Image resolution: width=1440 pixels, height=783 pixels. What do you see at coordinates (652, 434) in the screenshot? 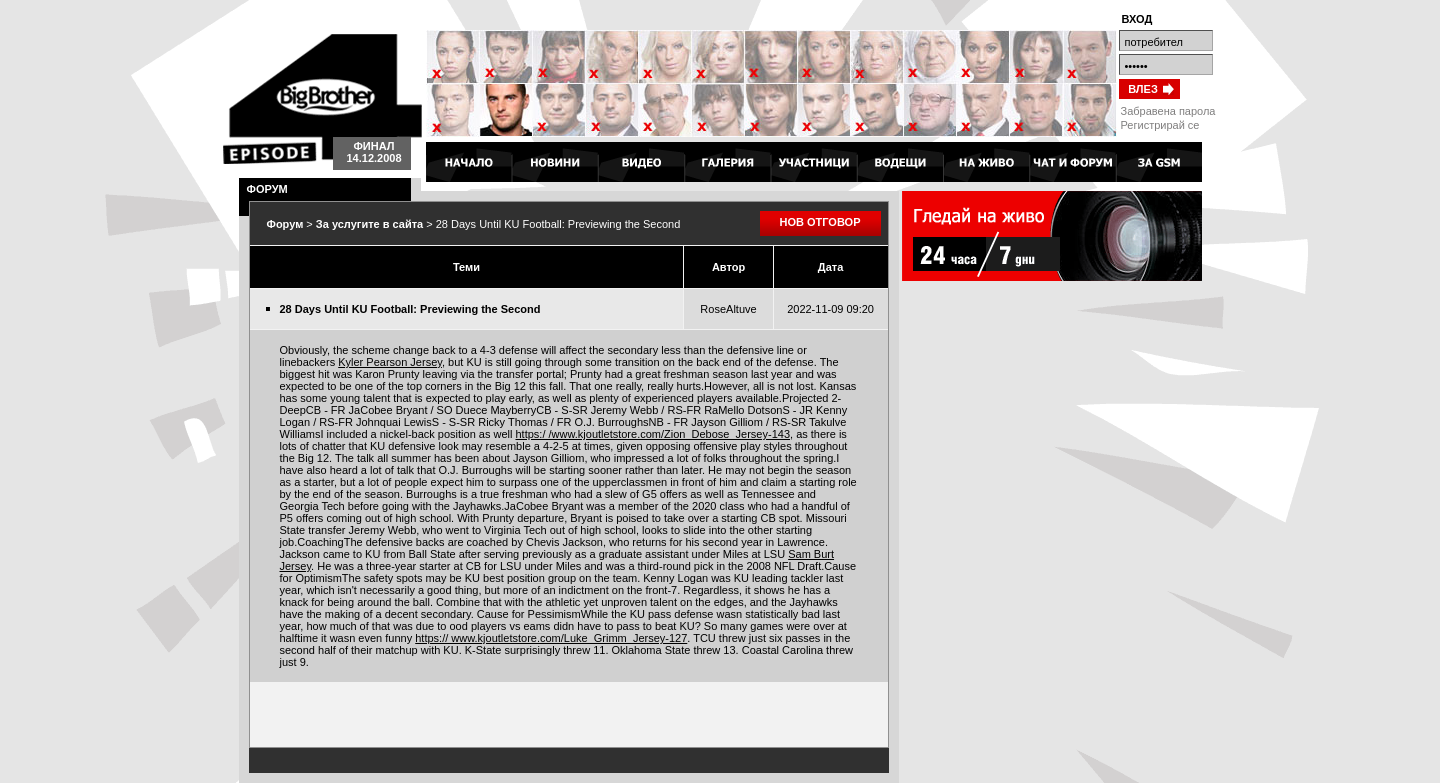
I see `https:/ /www.kjoutletstore.com/Zion_Debose_Jersey-143` at bounding box center [652, 434].